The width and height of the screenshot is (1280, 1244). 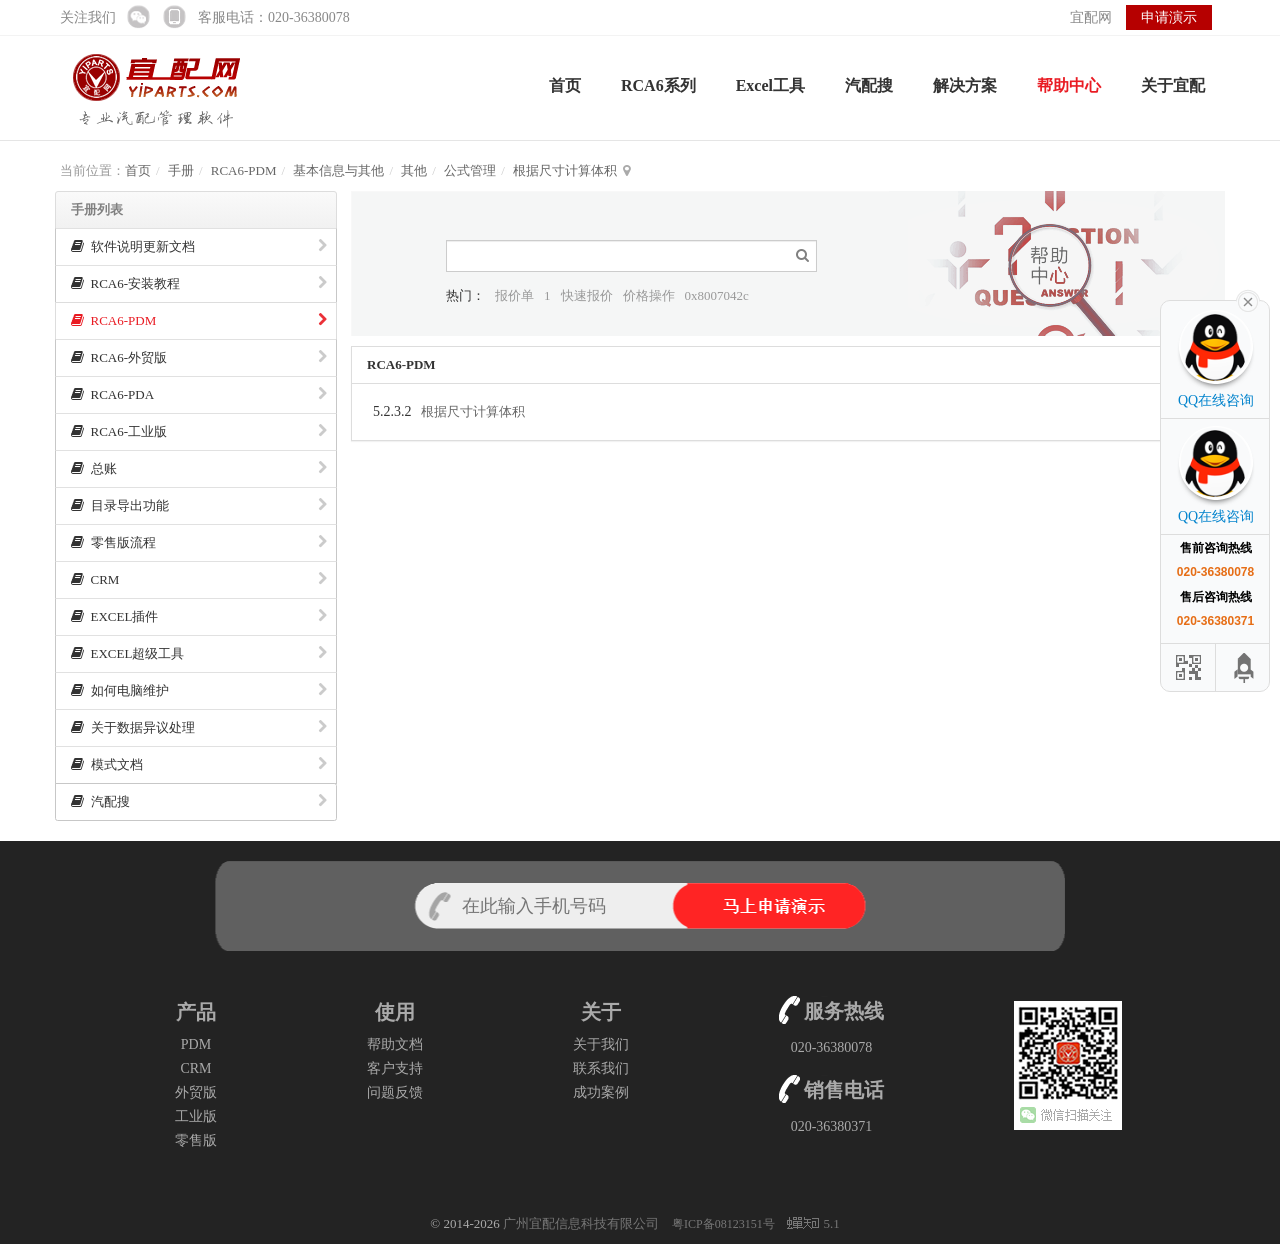 I want to click on 如何电脑维护, so click(x=199, y=690).